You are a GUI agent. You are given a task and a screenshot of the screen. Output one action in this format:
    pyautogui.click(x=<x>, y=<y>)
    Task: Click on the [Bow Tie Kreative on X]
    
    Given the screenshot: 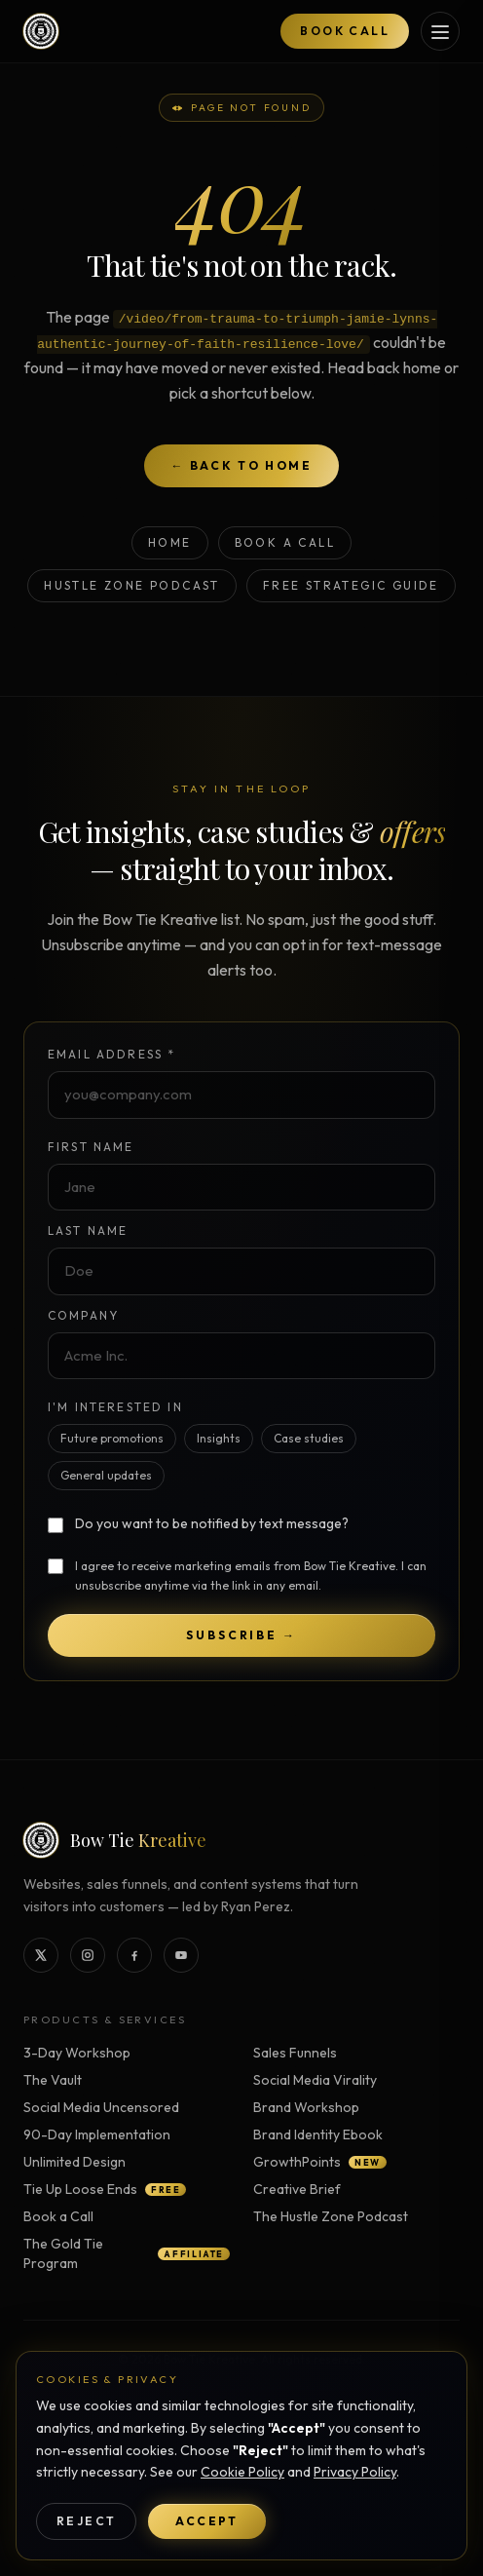 What is the action you would take?
    pyautogui.click(x=40, y=1955)
    